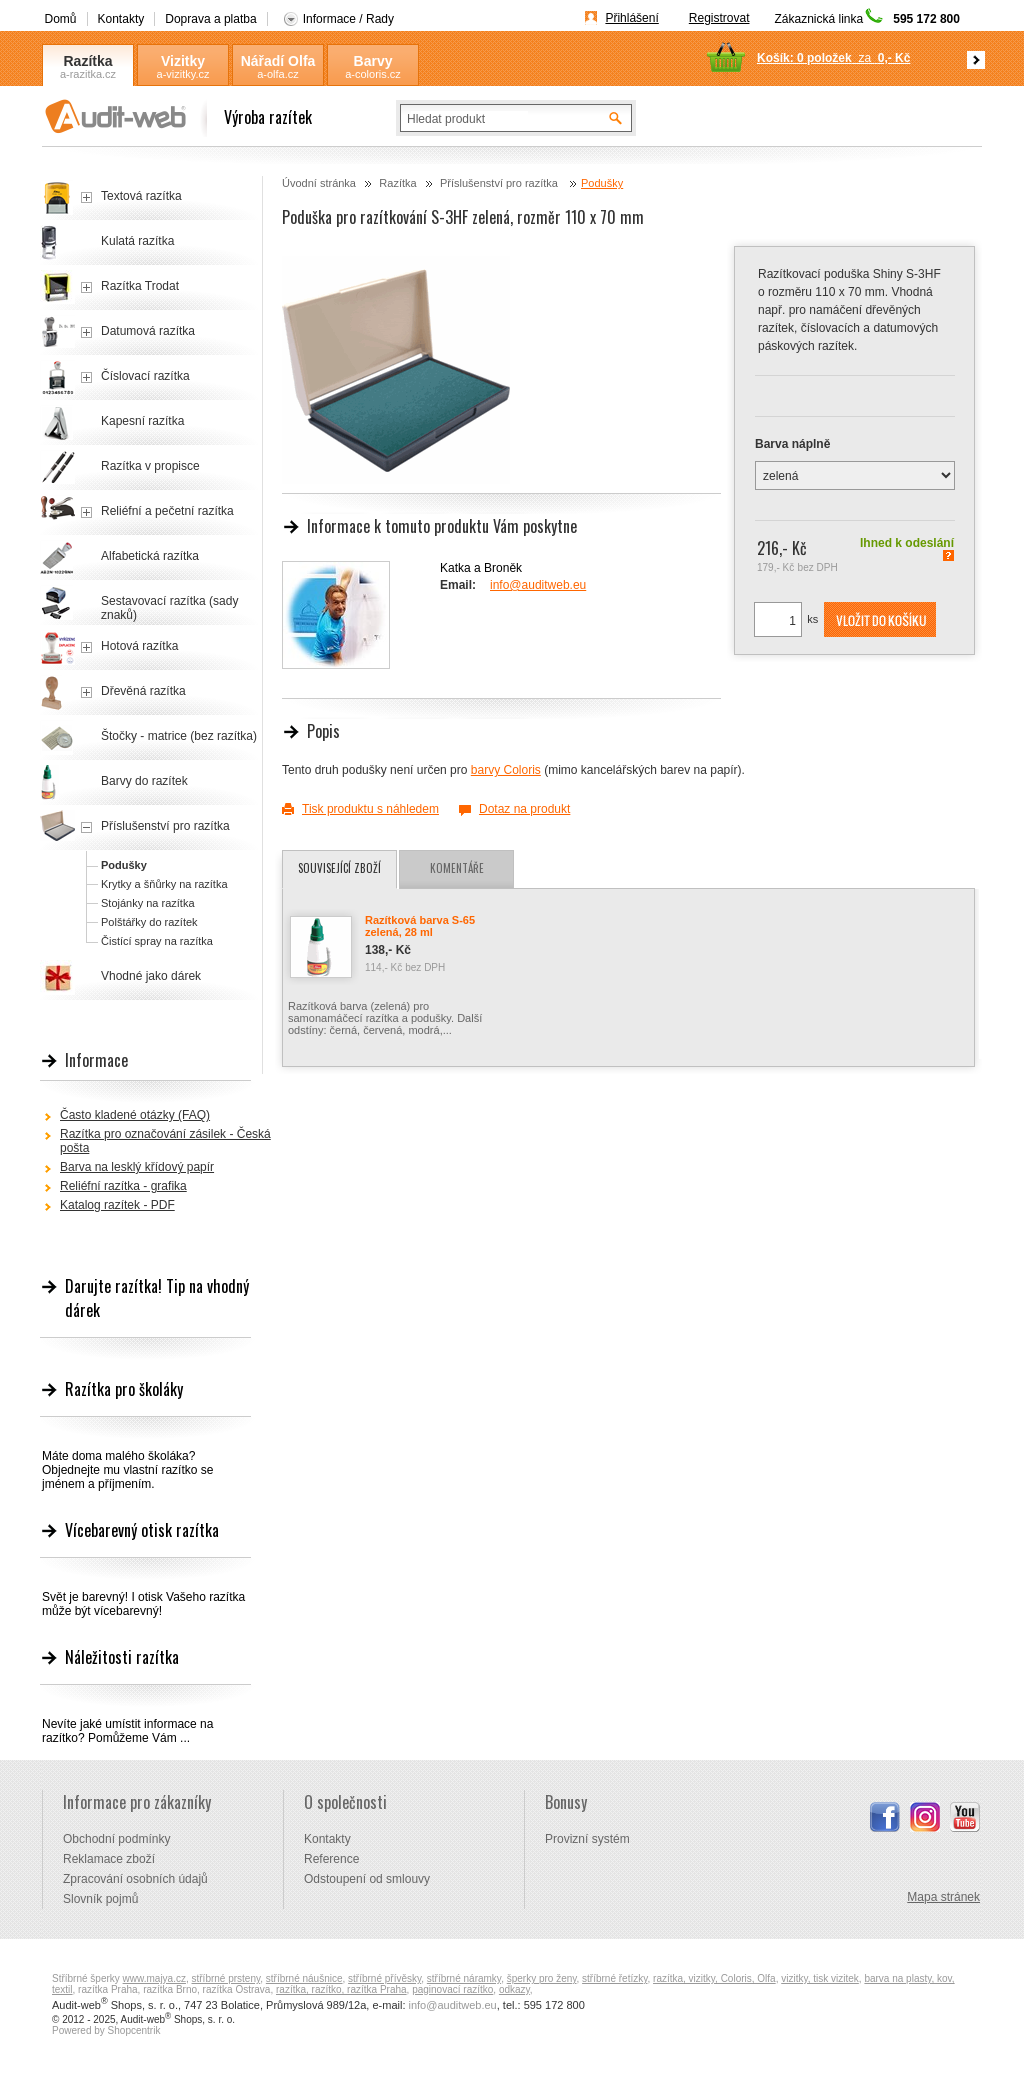 The image size is (1024, 2081). I want to click on Vhodné jako dárek, so click(151, 976).